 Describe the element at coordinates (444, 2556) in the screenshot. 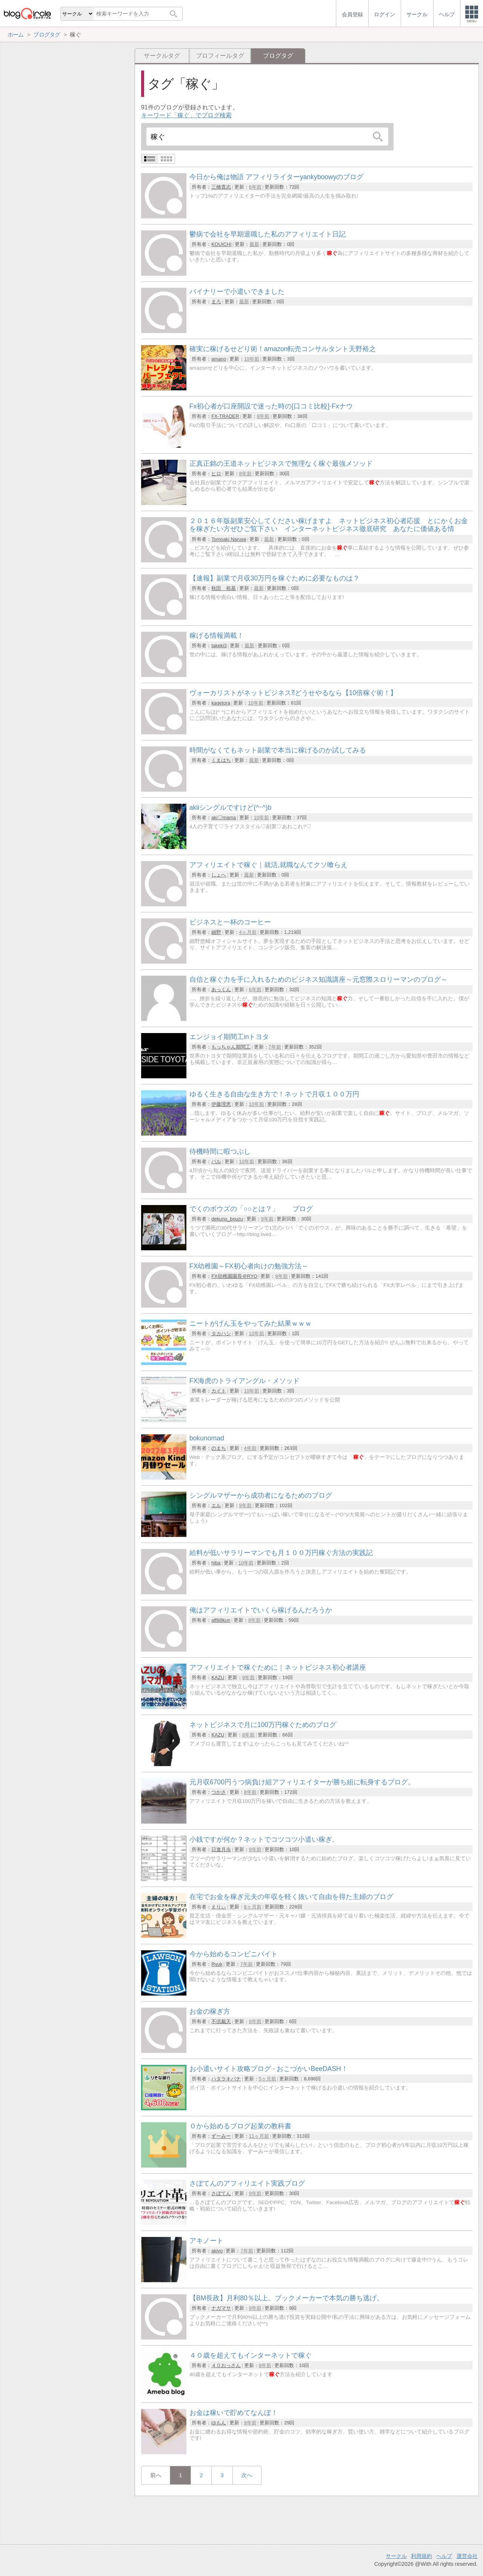

I see `ヘルプ` at that location.